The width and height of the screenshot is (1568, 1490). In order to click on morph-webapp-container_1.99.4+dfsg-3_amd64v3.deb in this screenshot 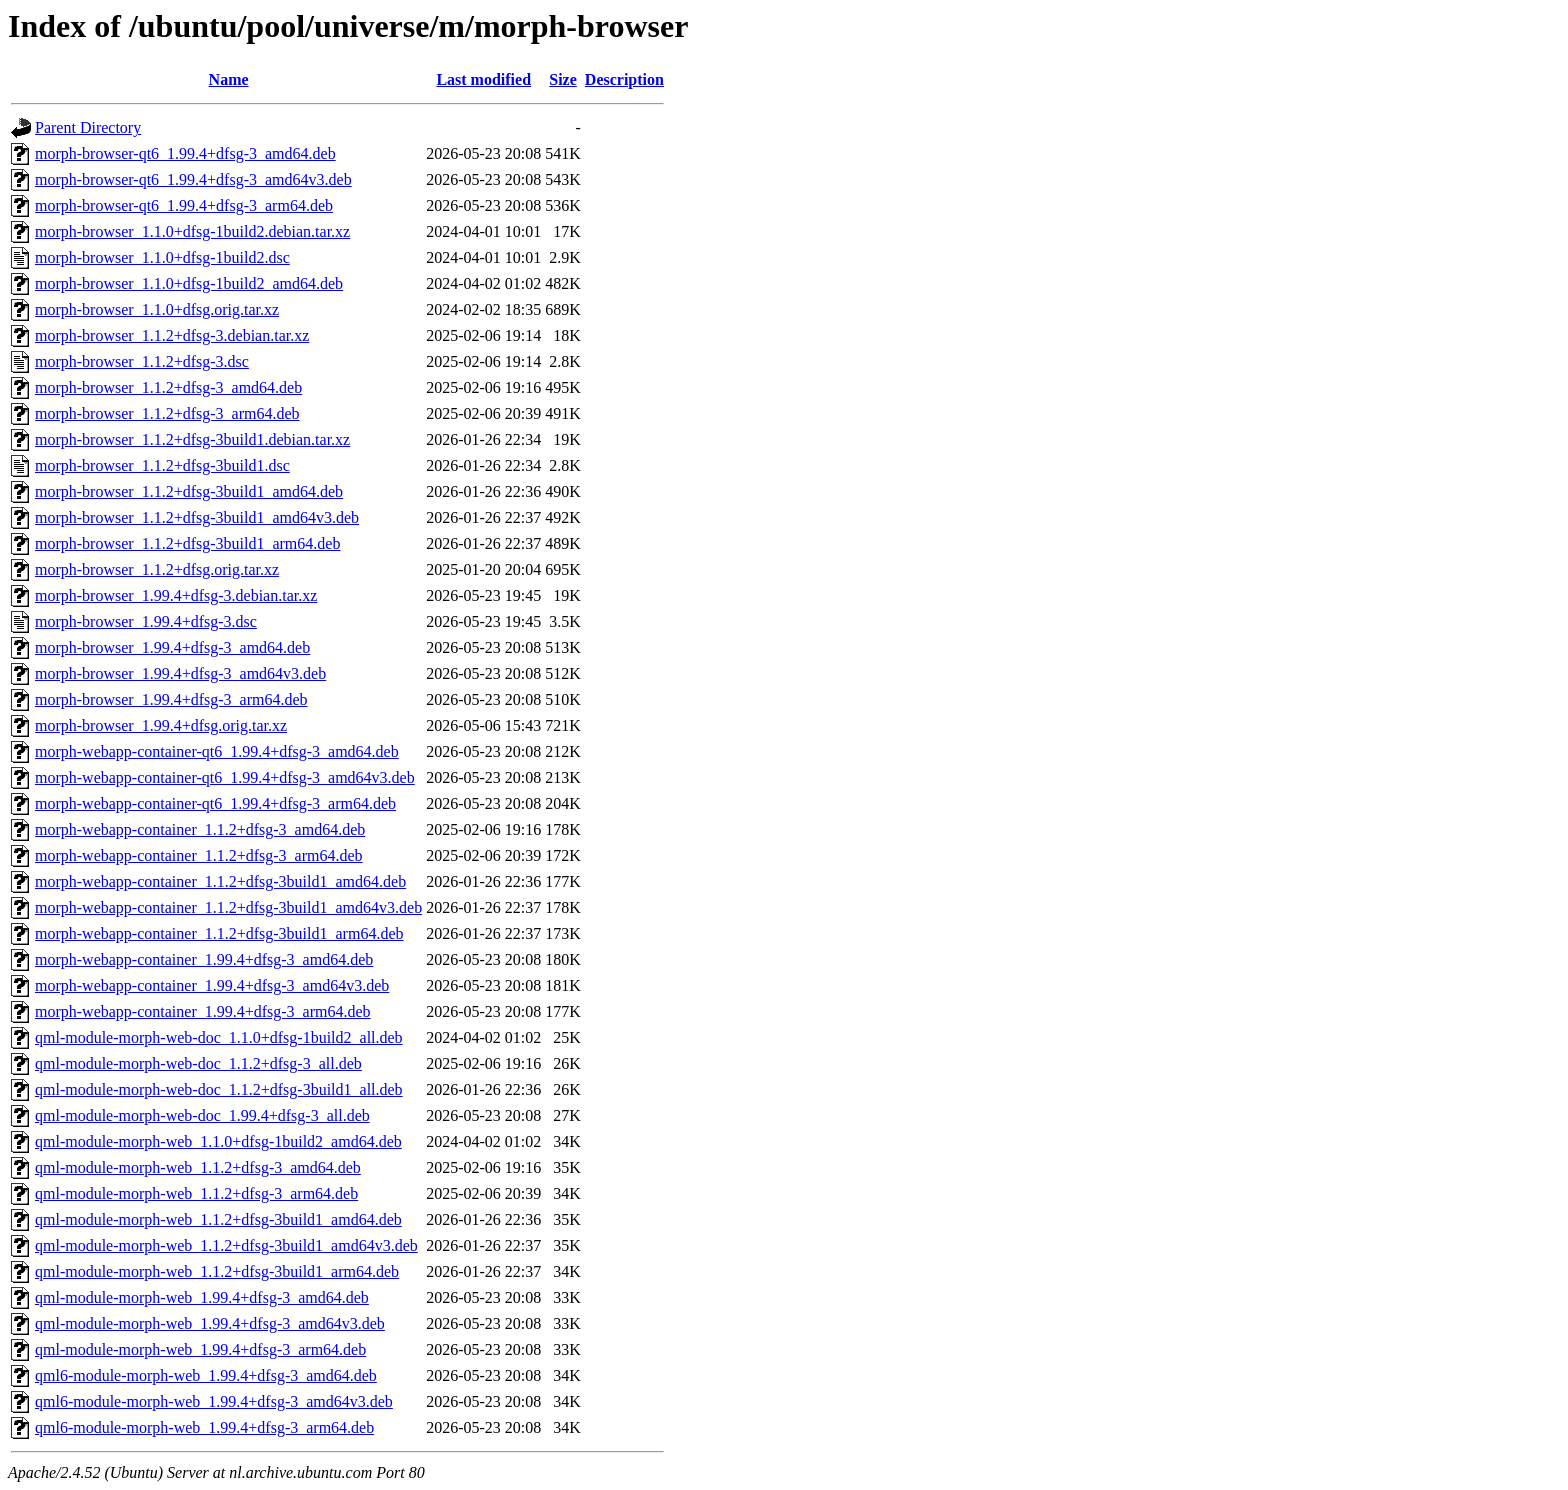, I will do `click(212, 985)`.